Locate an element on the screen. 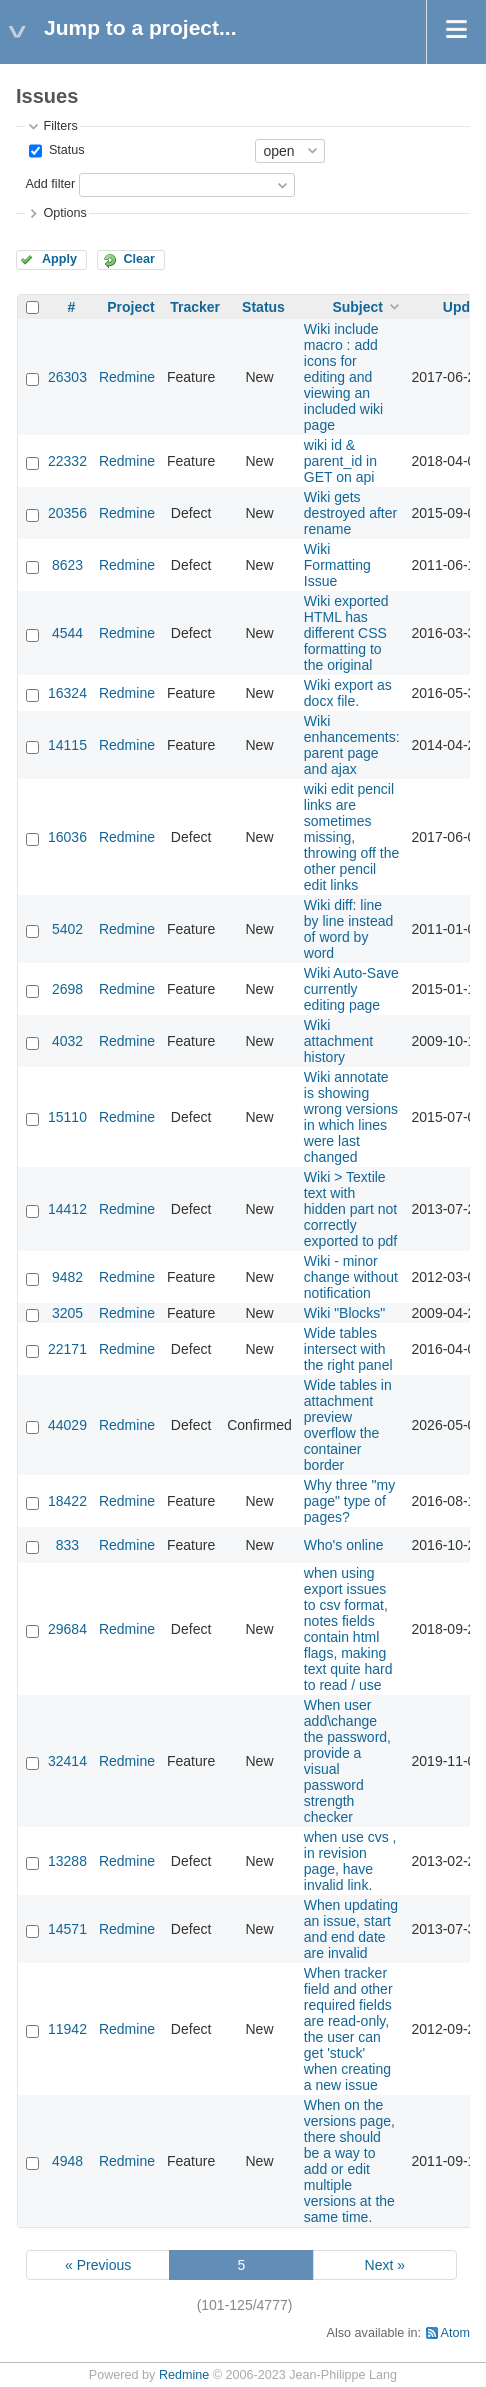 The image size is (486, 2387). 14571 is located at coordinates (67, 1929).